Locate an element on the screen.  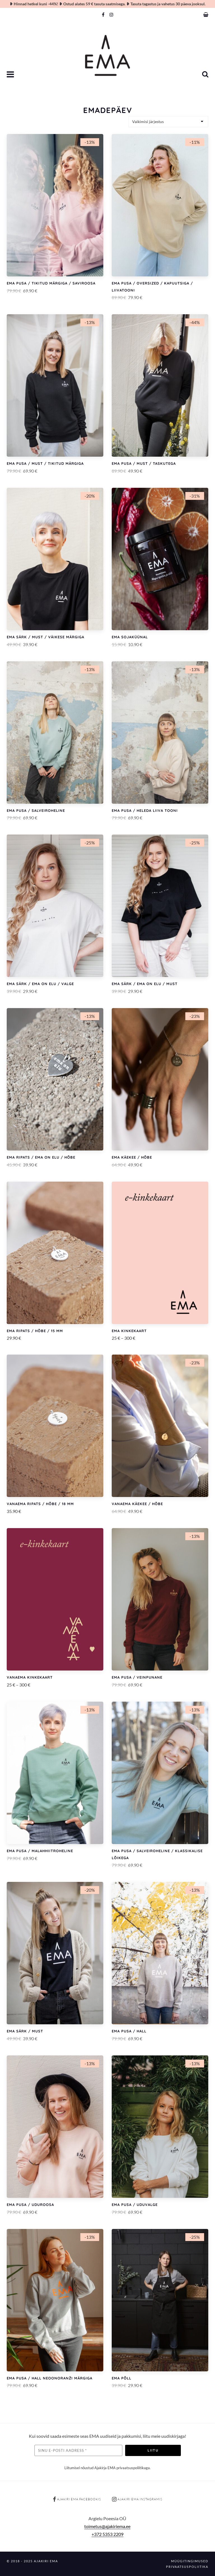
VANAEMA kinkekaart is located at coordinates (30, 1677).